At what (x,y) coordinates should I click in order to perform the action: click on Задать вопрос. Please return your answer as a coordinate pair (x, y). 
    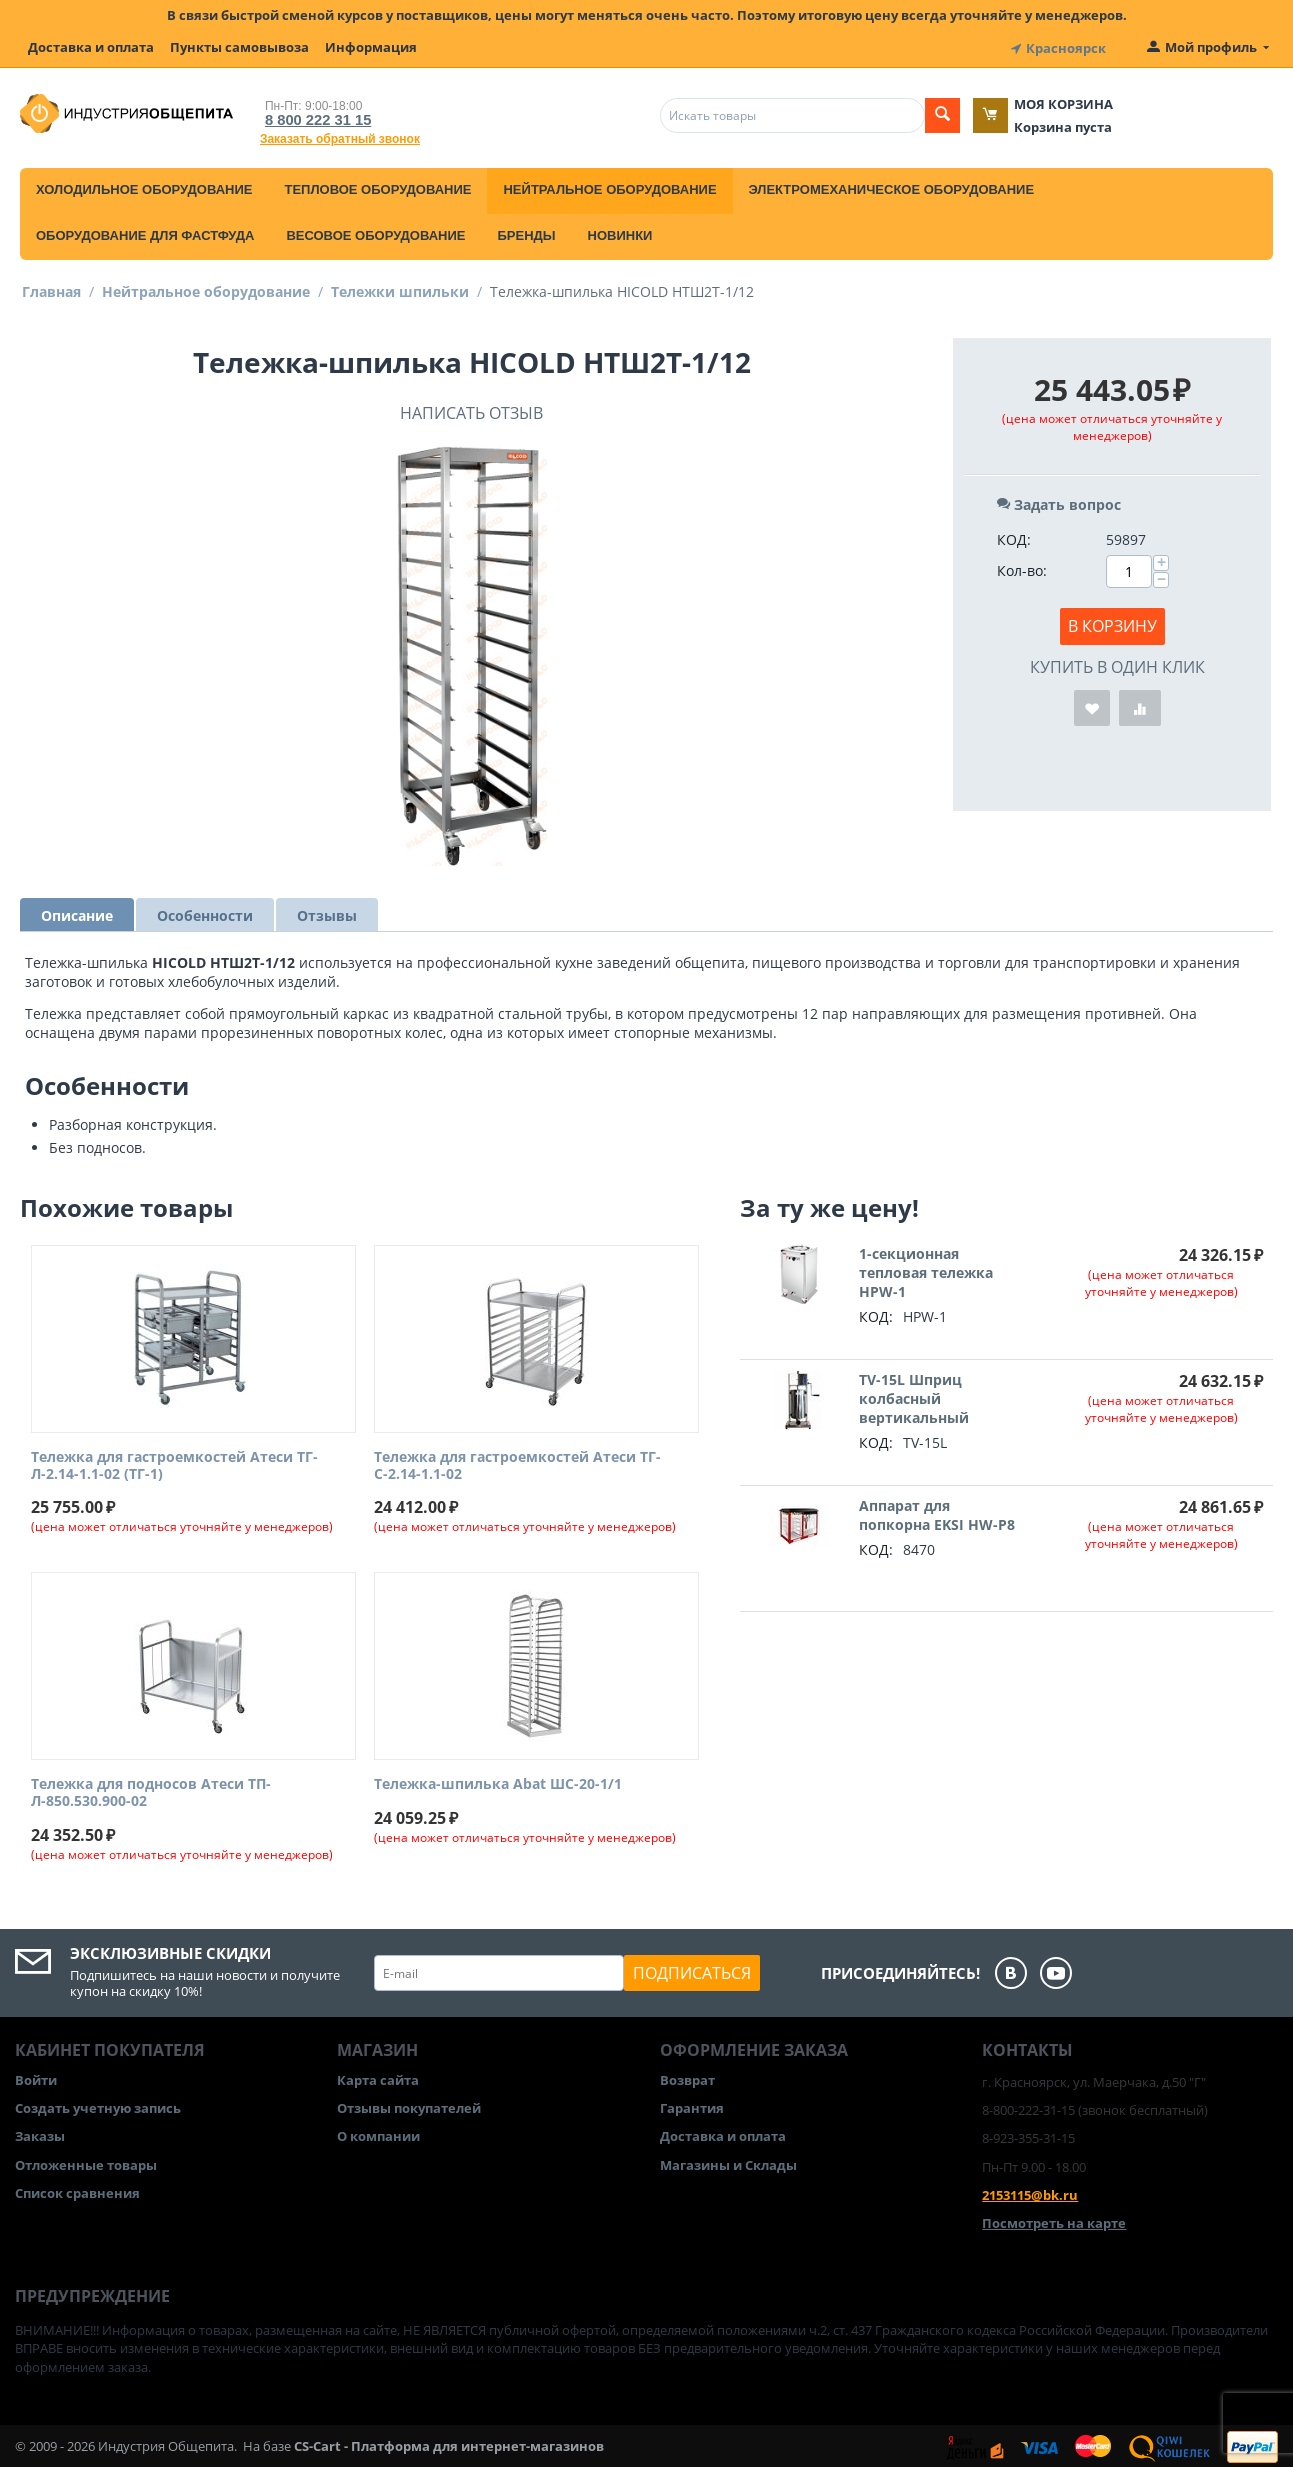
    Looking at the image, I should click on (1059, 501).